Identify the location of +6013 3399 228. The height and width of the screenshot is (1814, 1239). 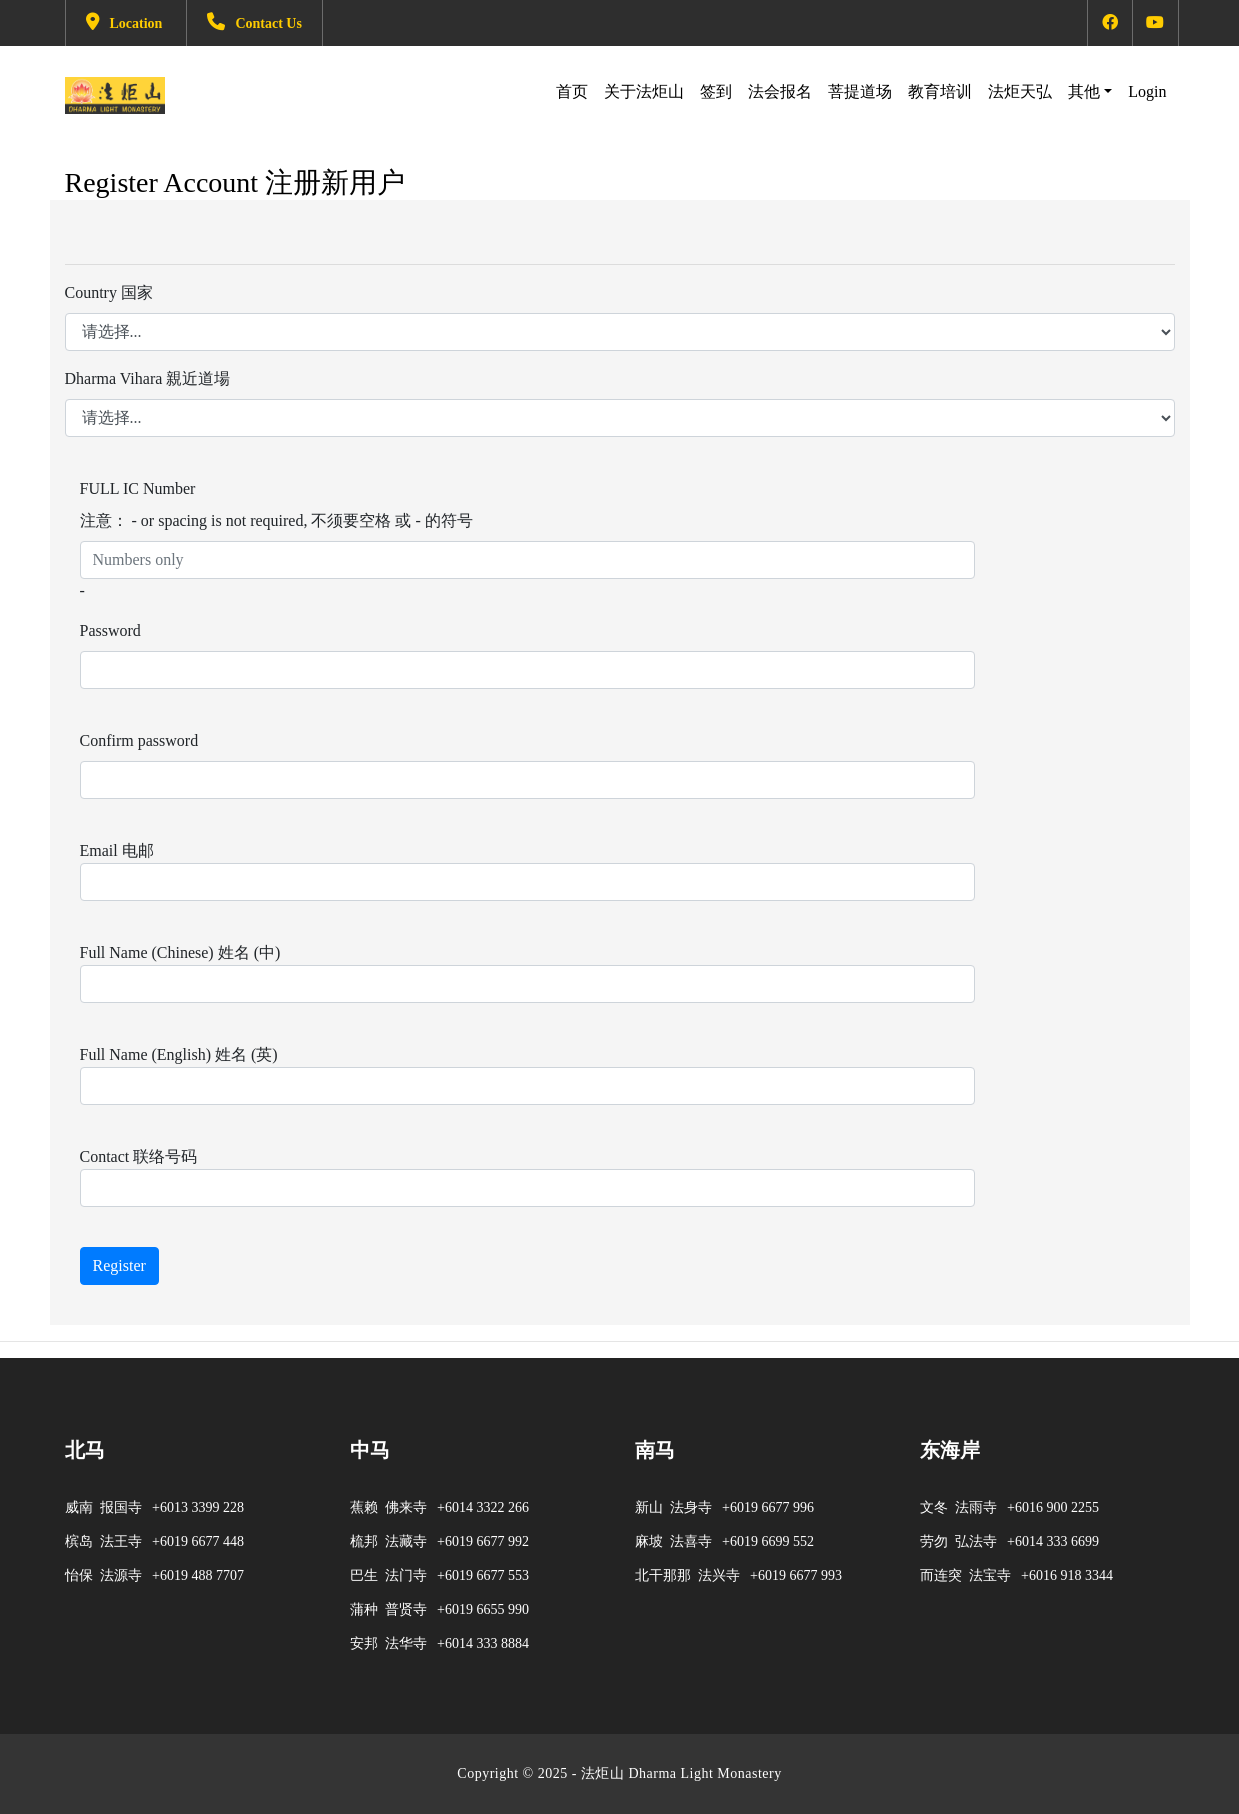
(198, 1507).